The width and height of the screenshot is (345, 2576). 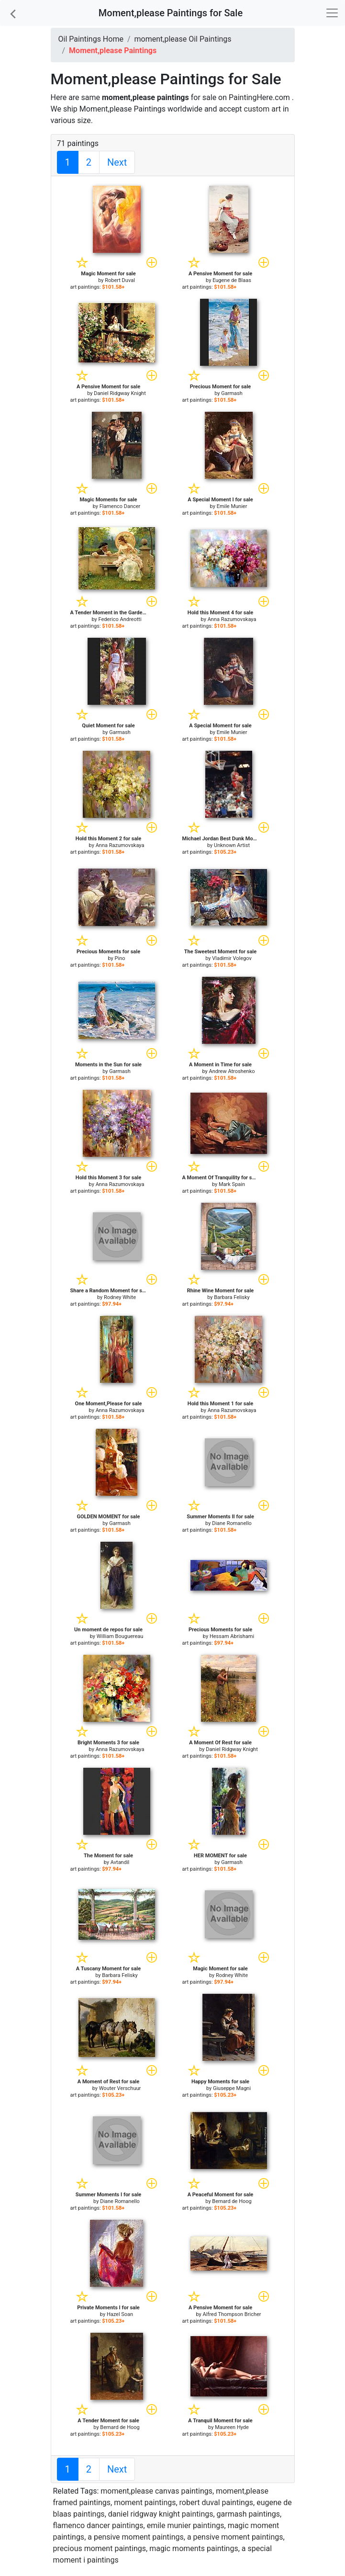 I want to click on emile munier paintings, so click(x=185, y=2525).